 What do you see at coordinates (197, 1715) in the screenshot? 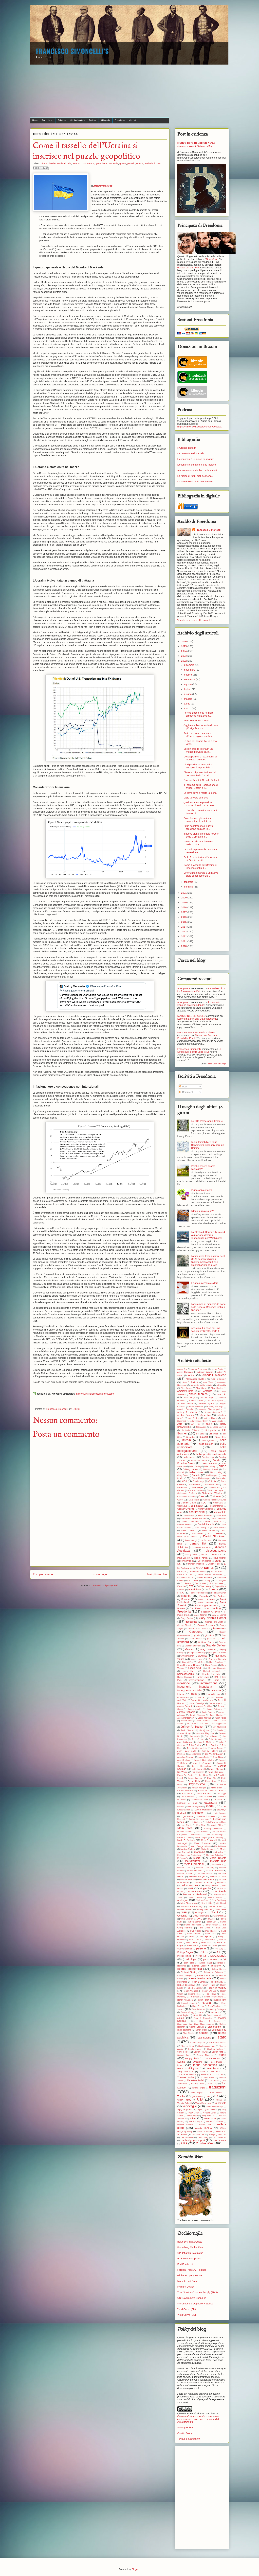
I see `Jarrett Stepman` at bounding box center [197, 1715].